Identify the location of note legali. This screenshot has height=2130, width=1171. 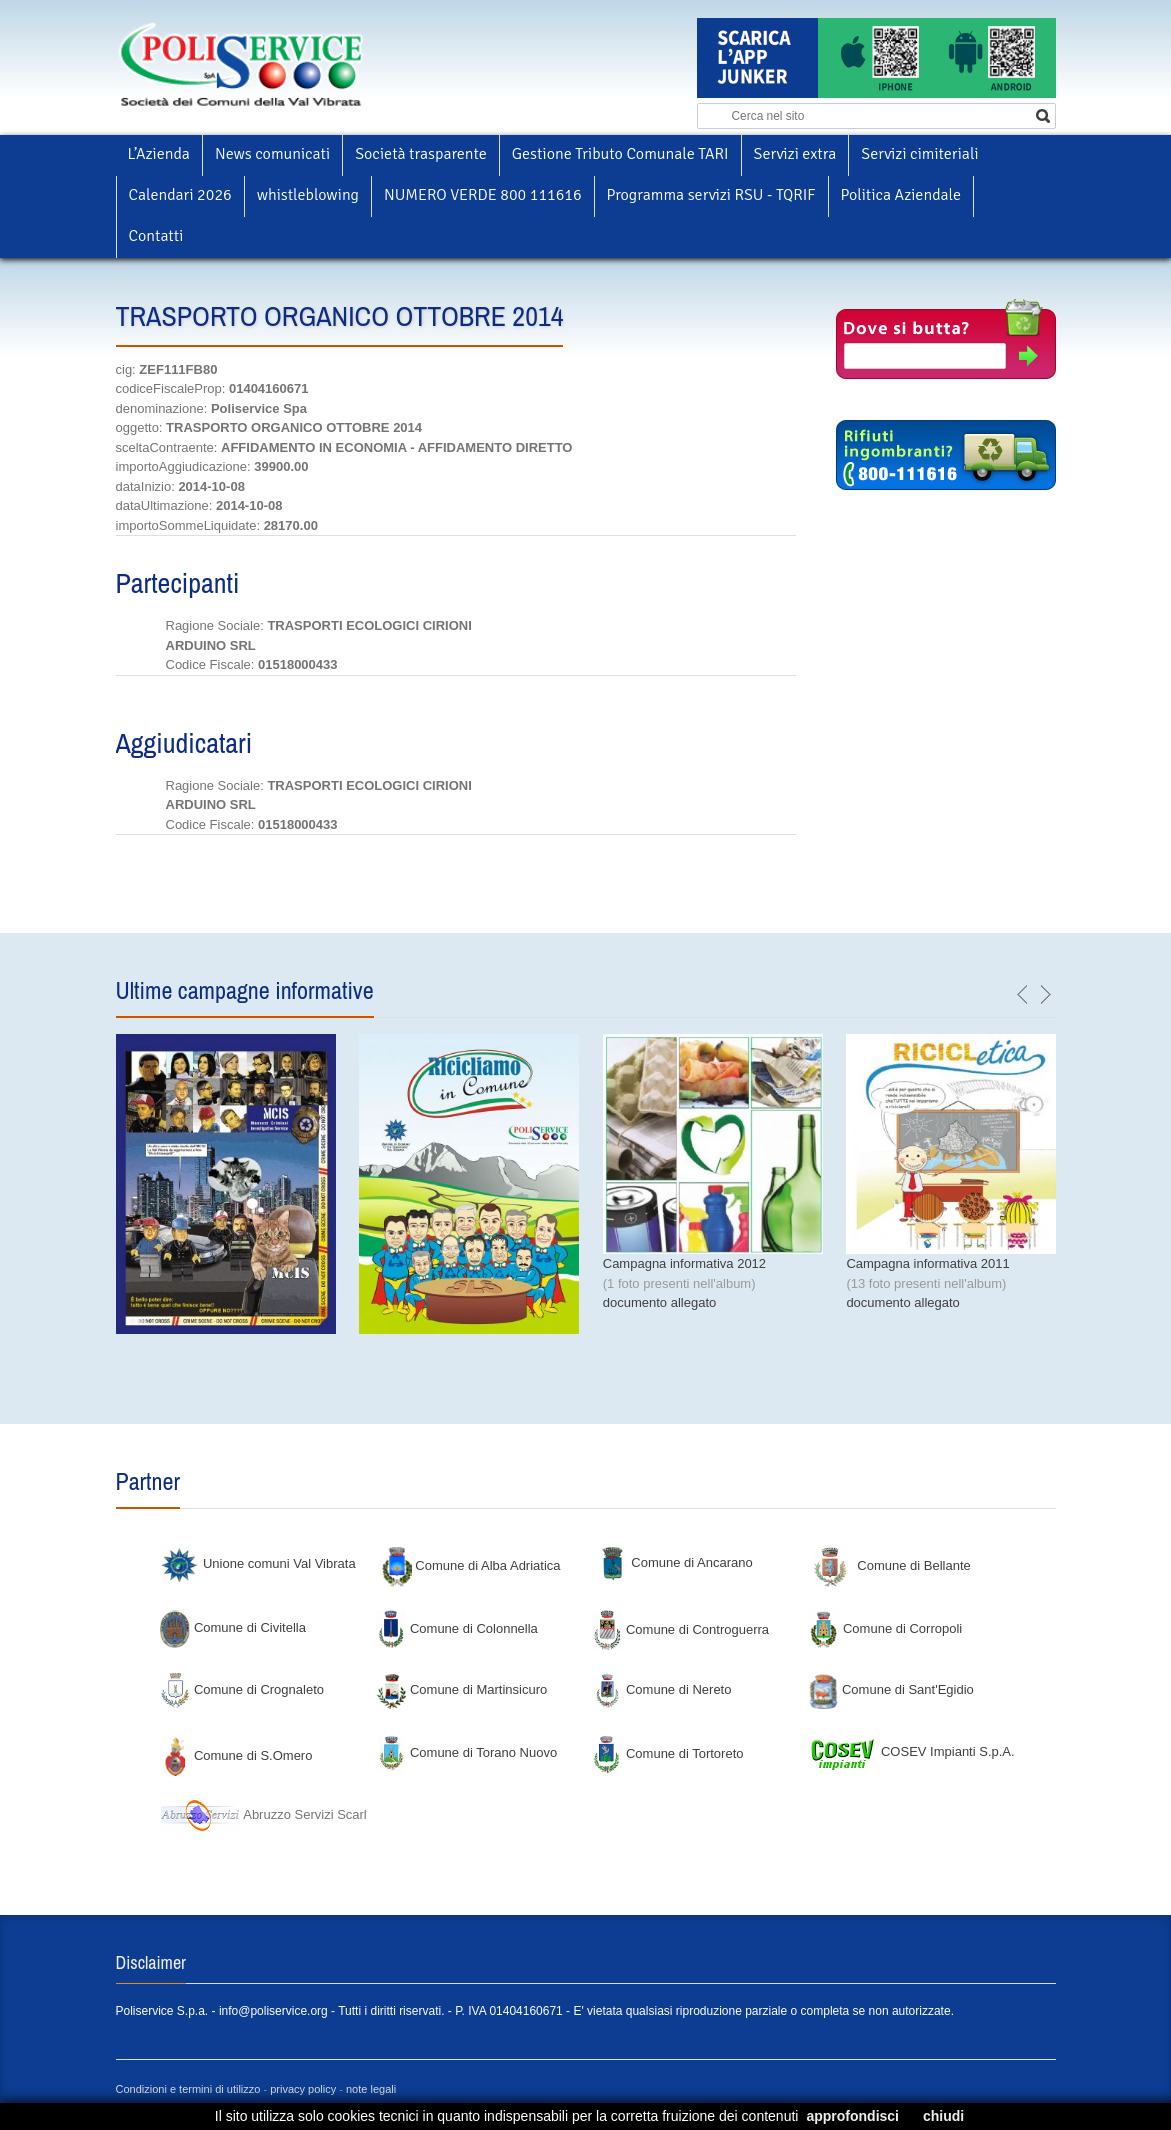
(371, 2089).